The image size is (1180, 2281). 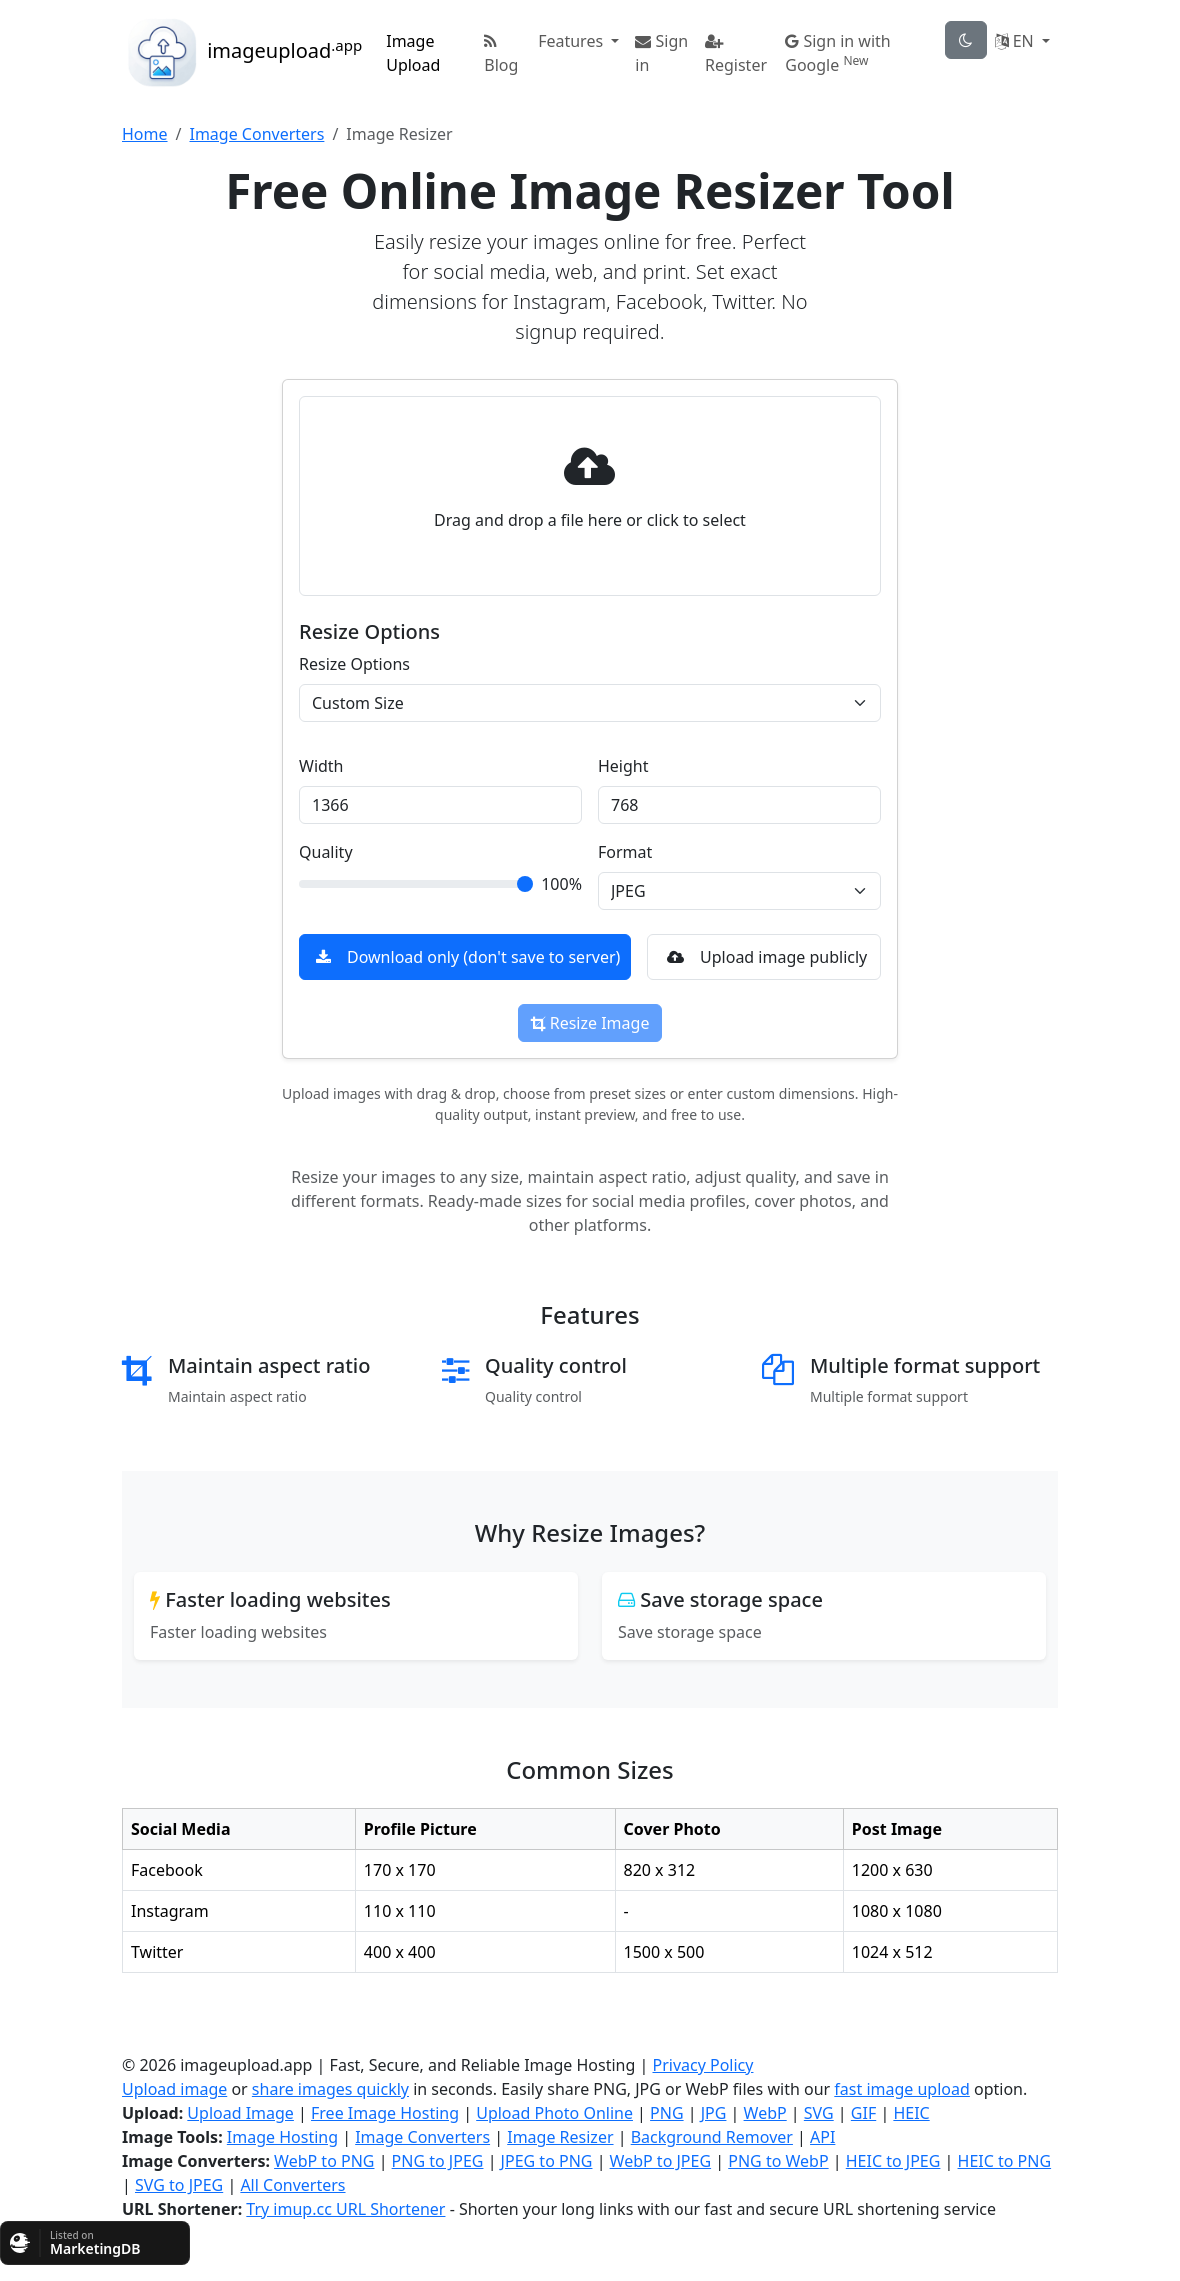 I want to click on Format, so click(x=625, y=852).